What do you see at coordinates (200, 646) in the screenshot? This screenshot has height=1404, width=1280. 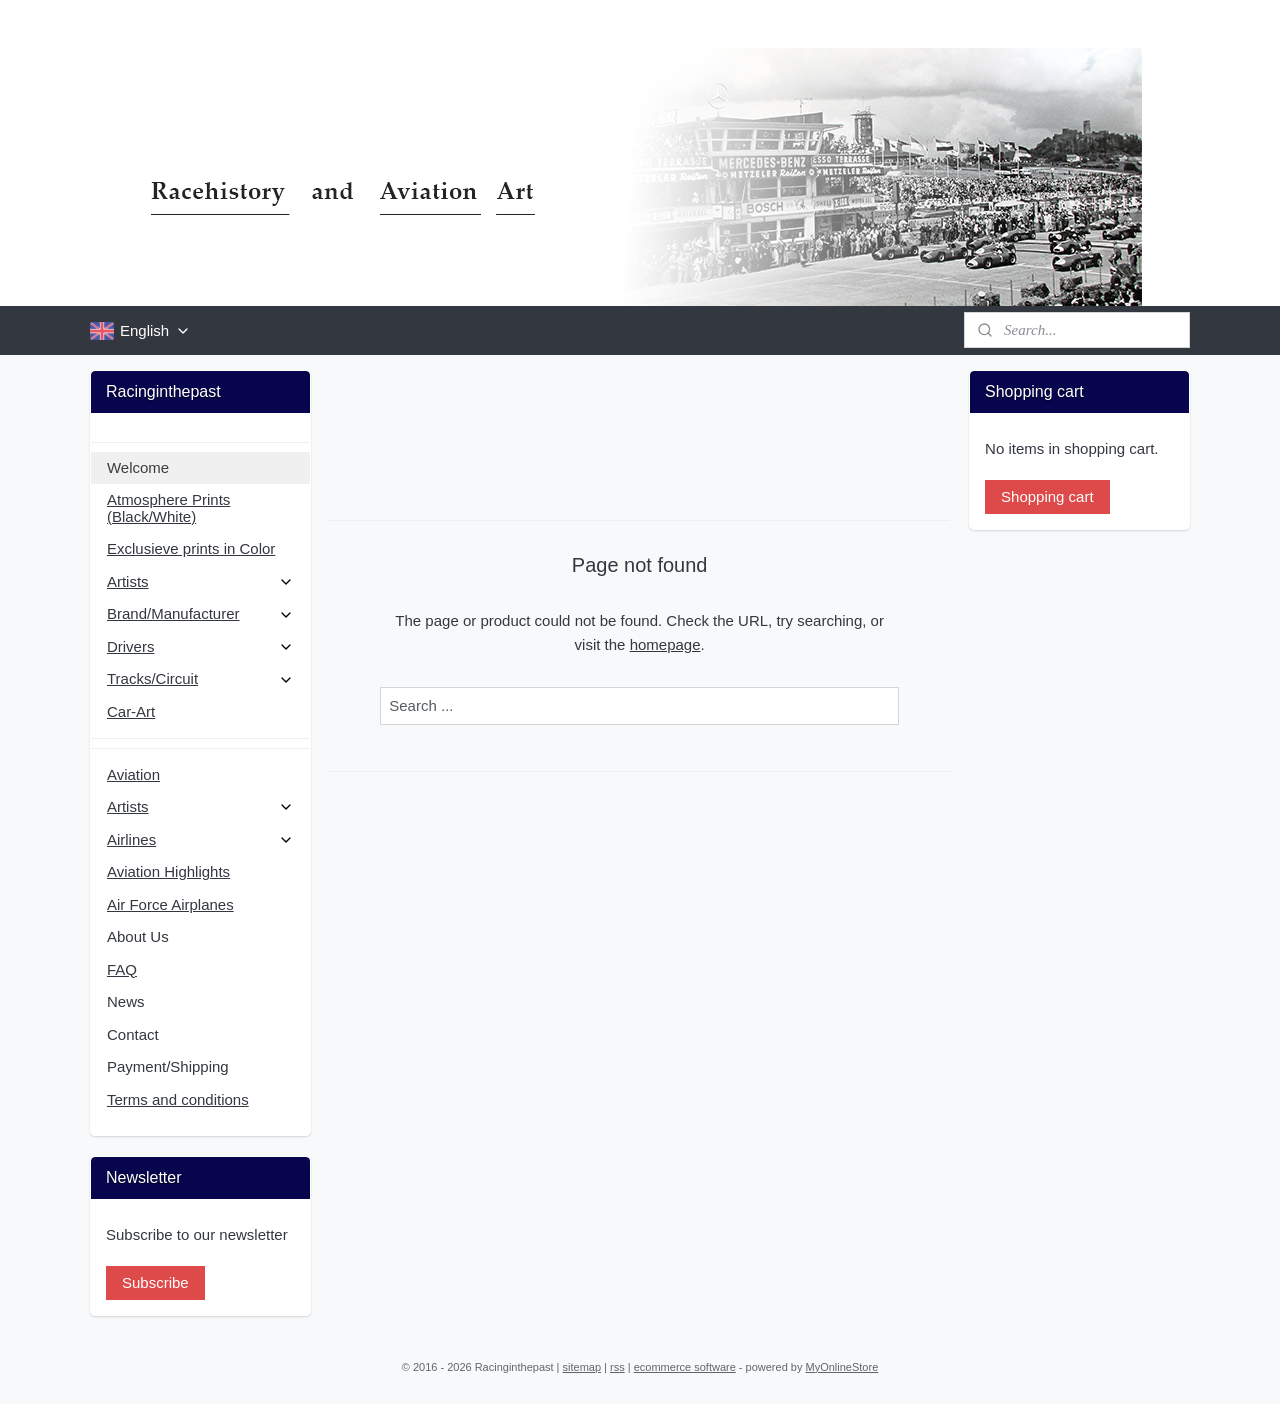 I see `Drivers` at bounding box center [200, 646].